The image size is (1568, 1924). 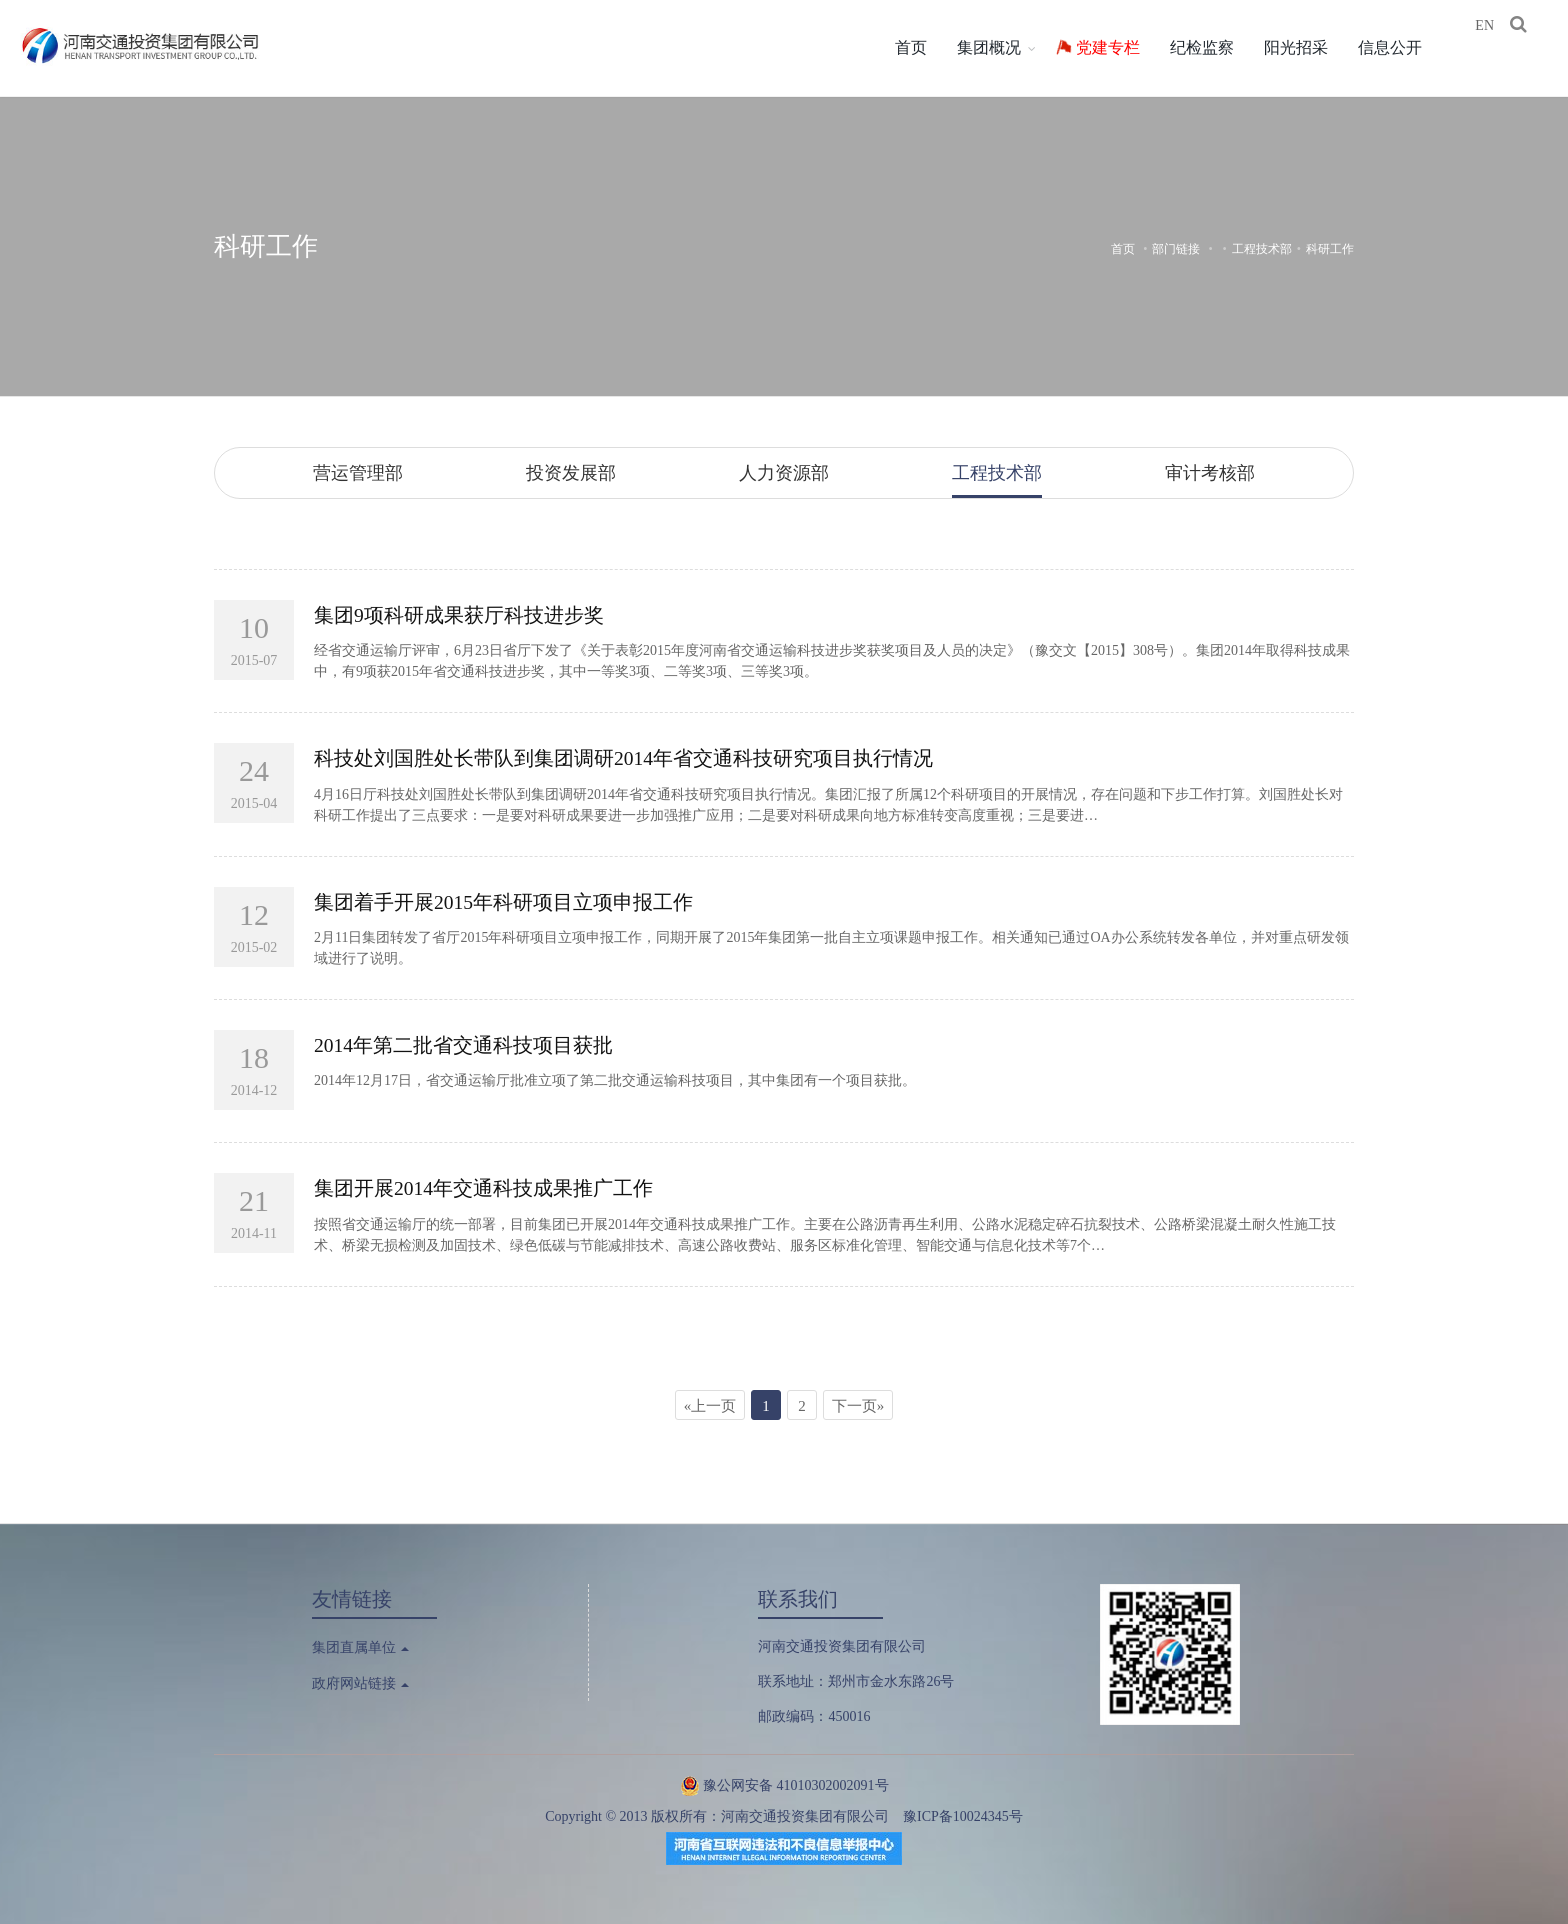 I want to click on 豫ICP备10024345号, so click(x=963, y=1815).